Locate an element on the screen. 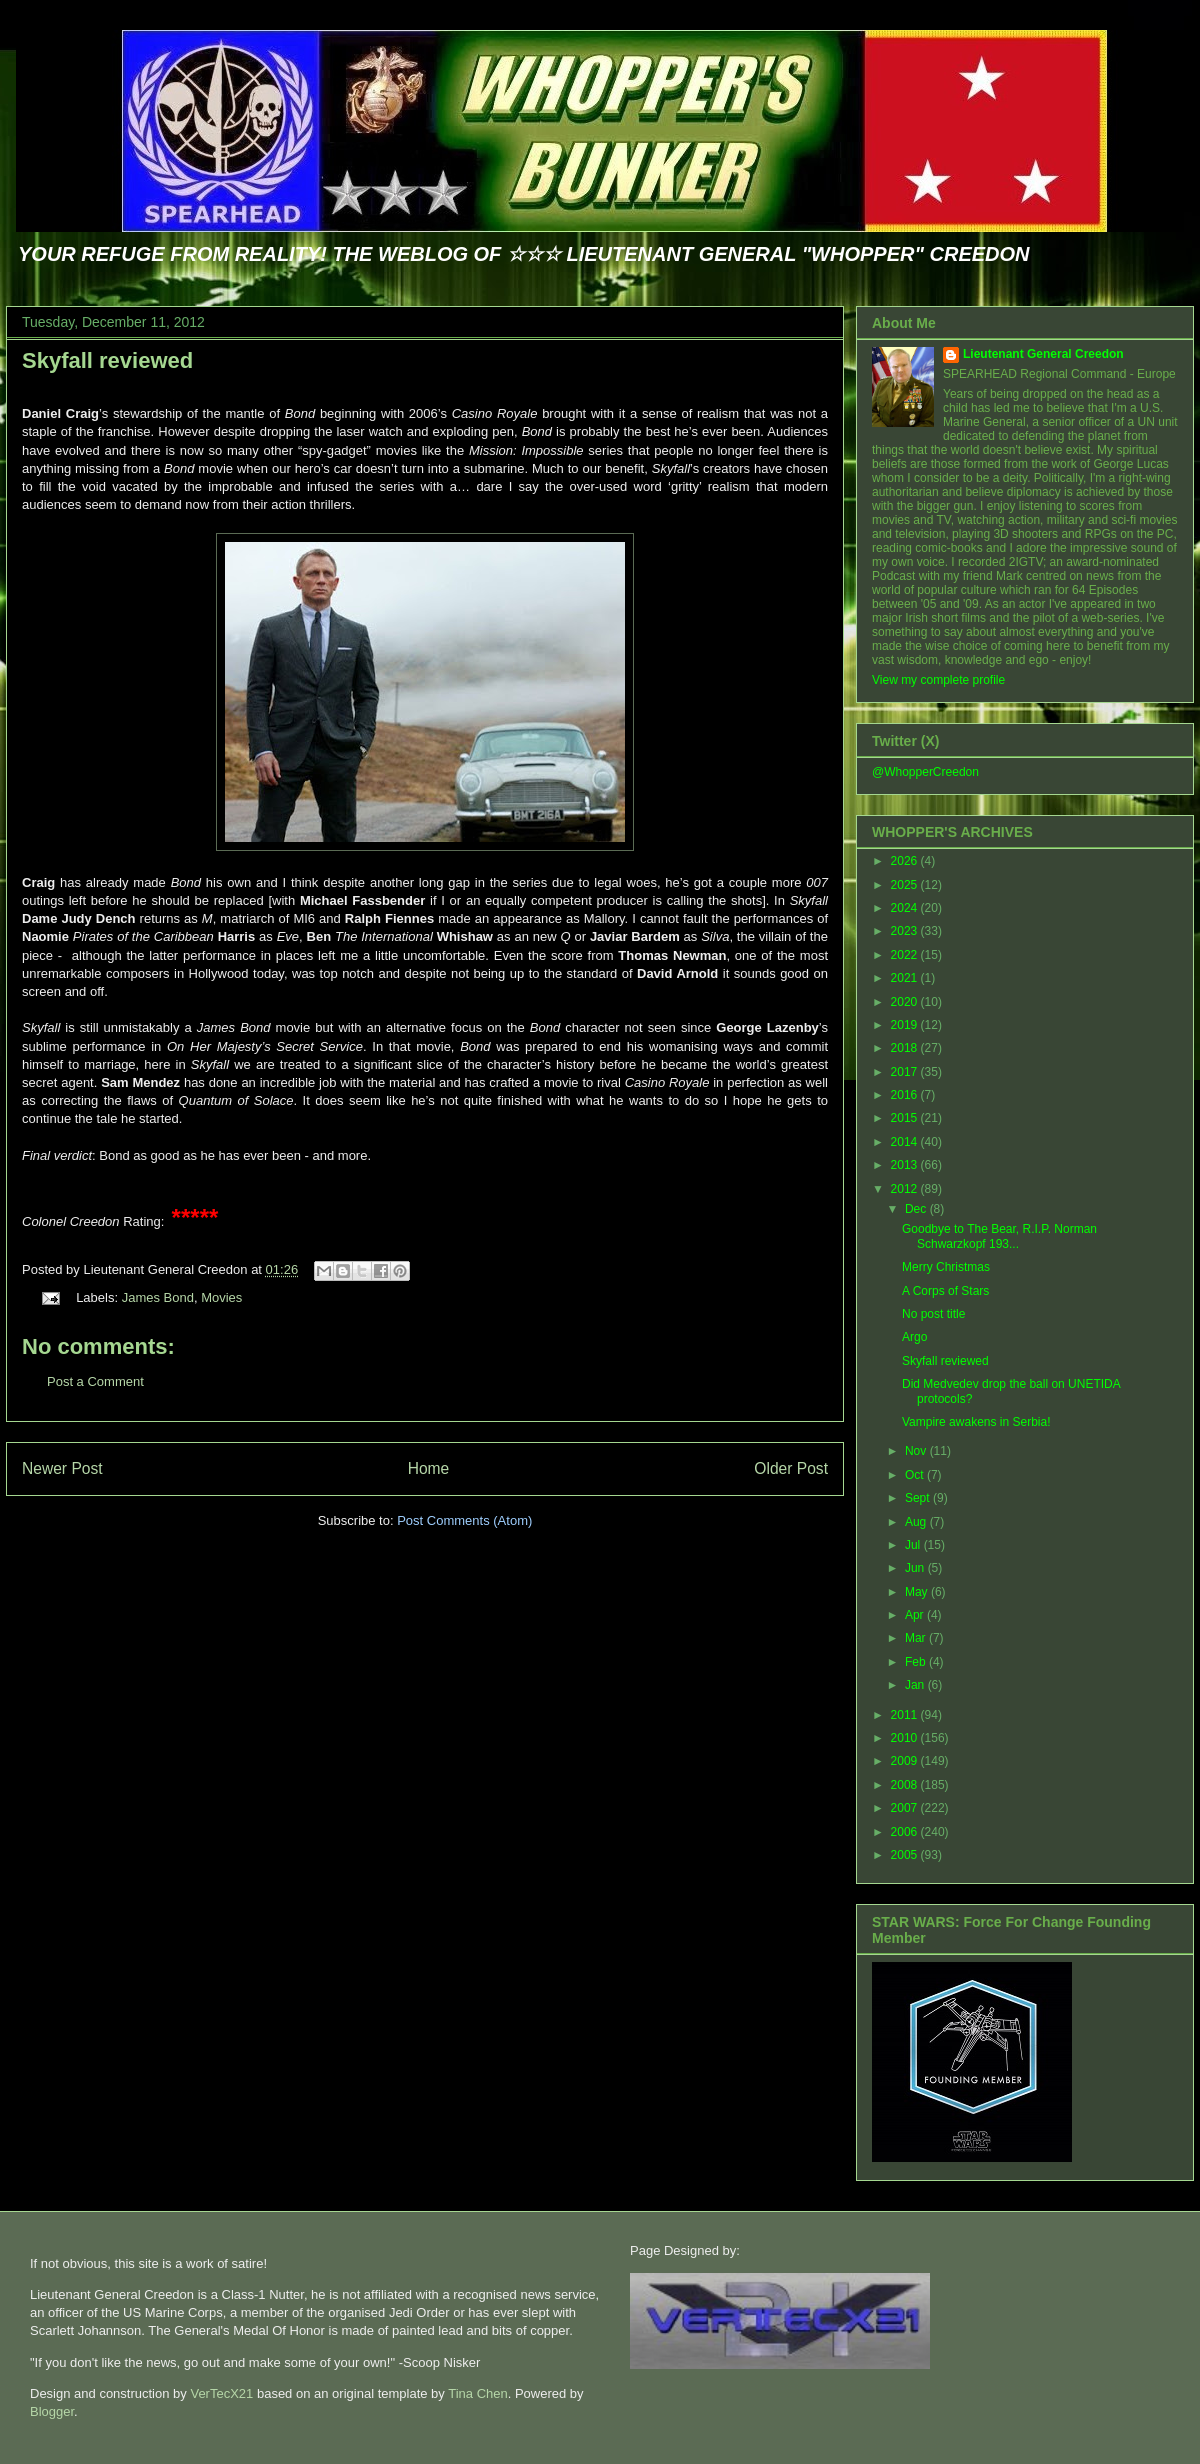 This screenshot has width=1200, height=2464. Goodbye to The Bear, R.I.P. Norman Schwarzkopf 193... is located at coordinates (999, 1236).